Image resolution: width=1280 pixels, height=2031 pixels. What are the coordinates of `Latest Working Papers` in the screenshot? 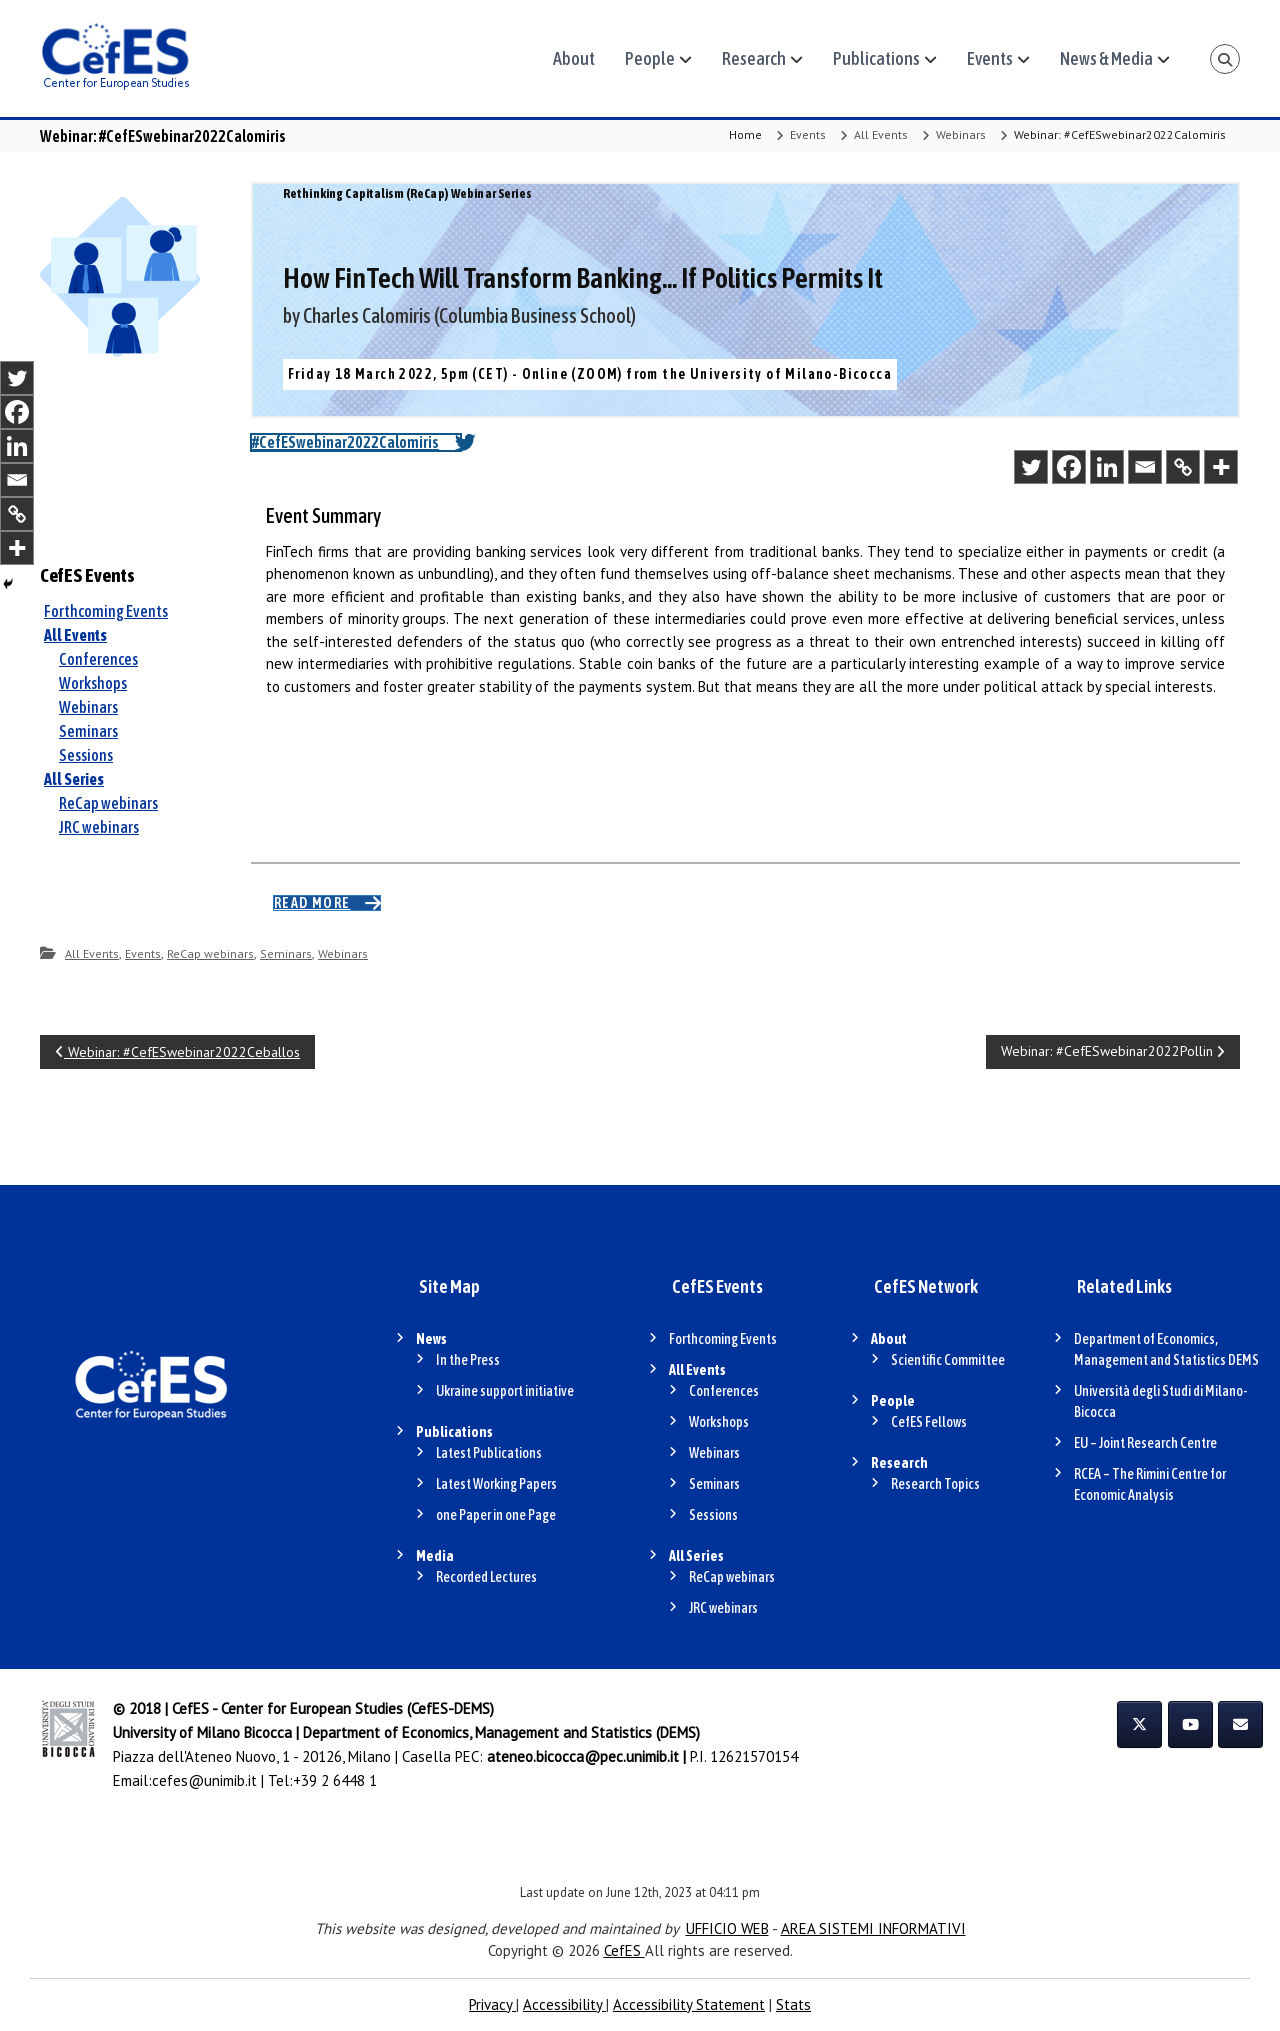 It's located at (496, 1484).